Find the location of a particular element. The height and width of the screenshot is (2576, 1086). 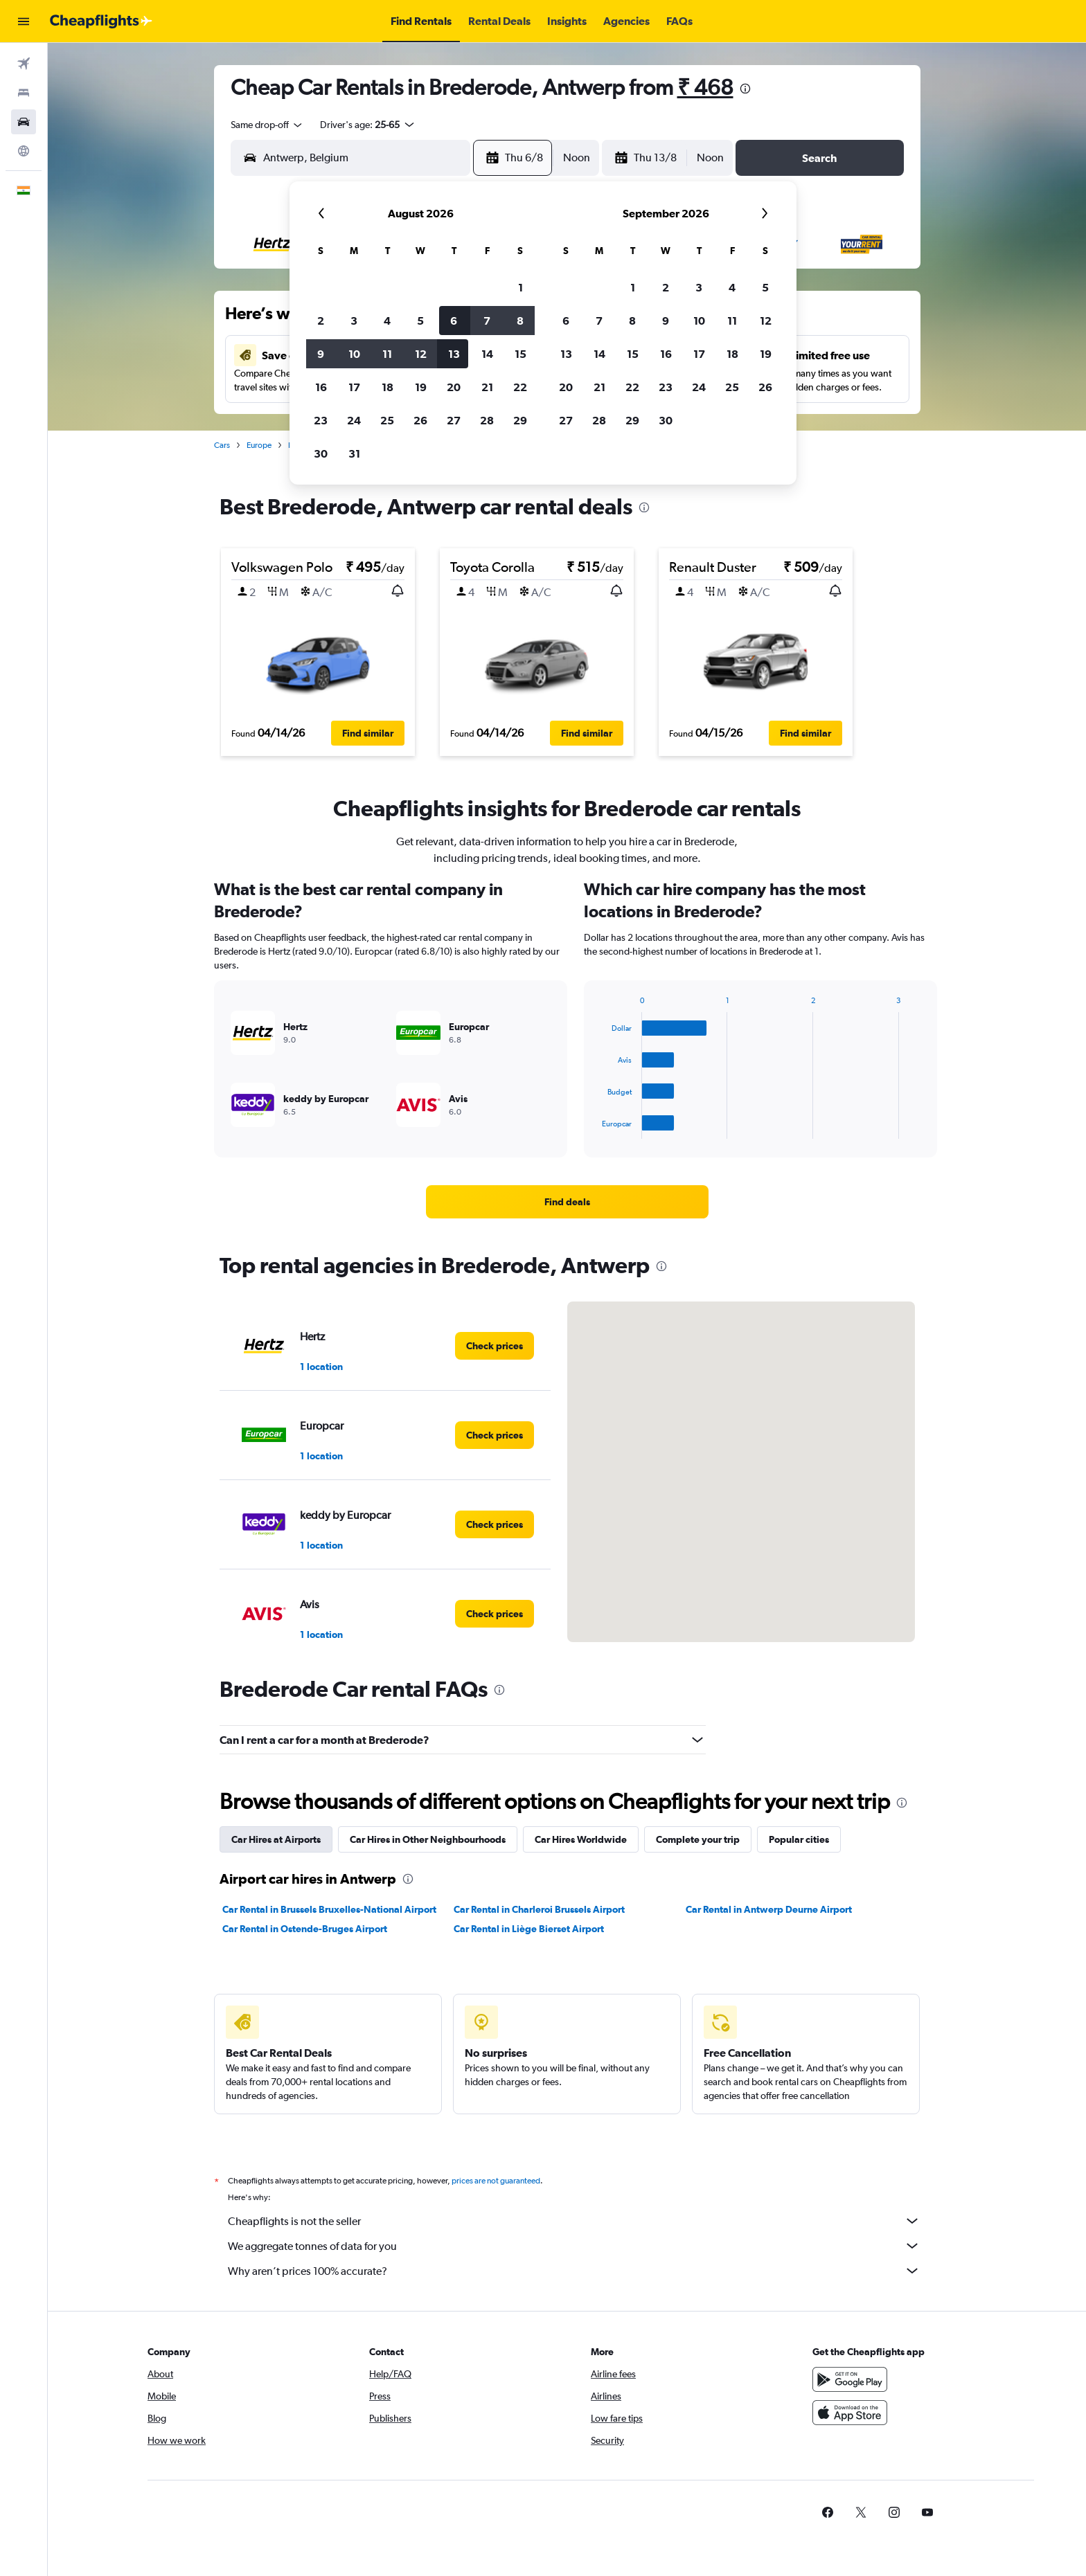

23 [button] is located at coordinates (321, 420).